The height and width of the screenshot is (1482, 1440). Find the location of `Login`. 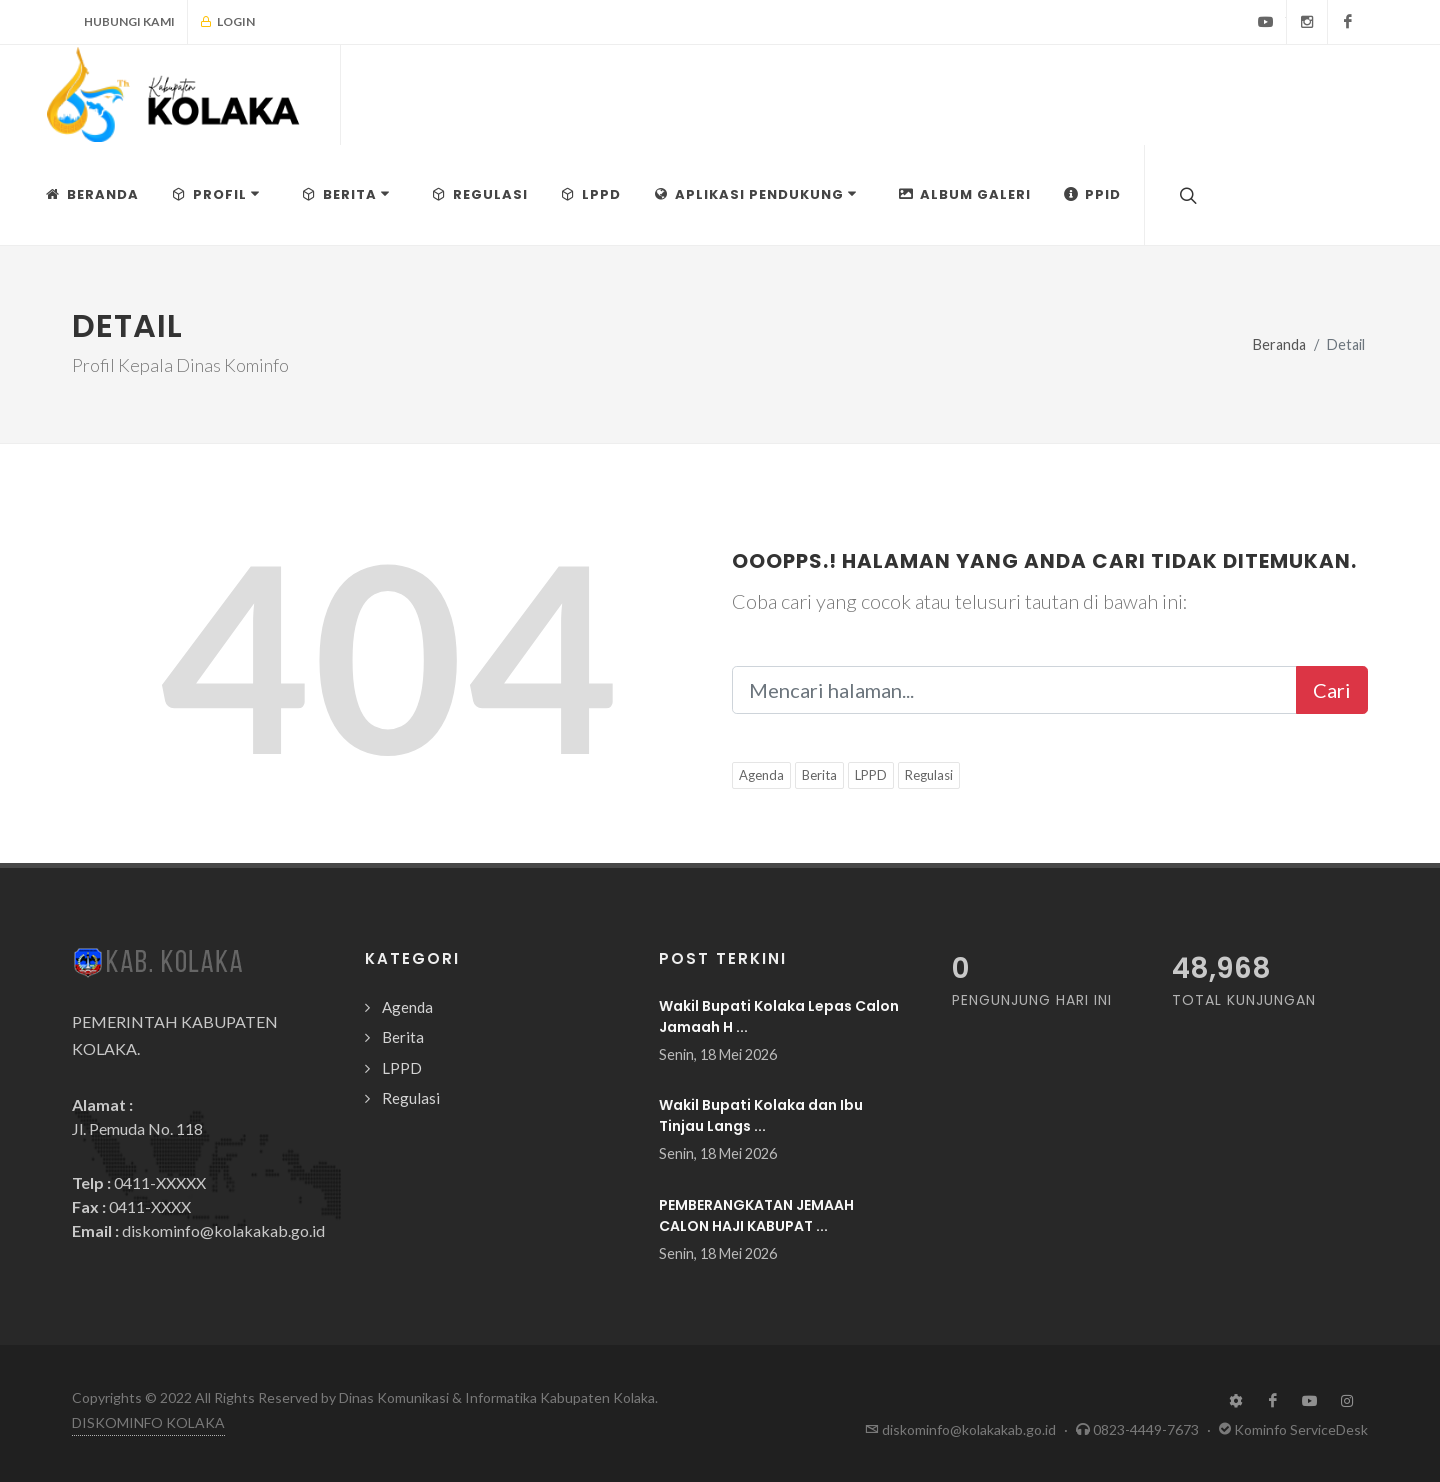

Login is located at coordinates (227, 22).